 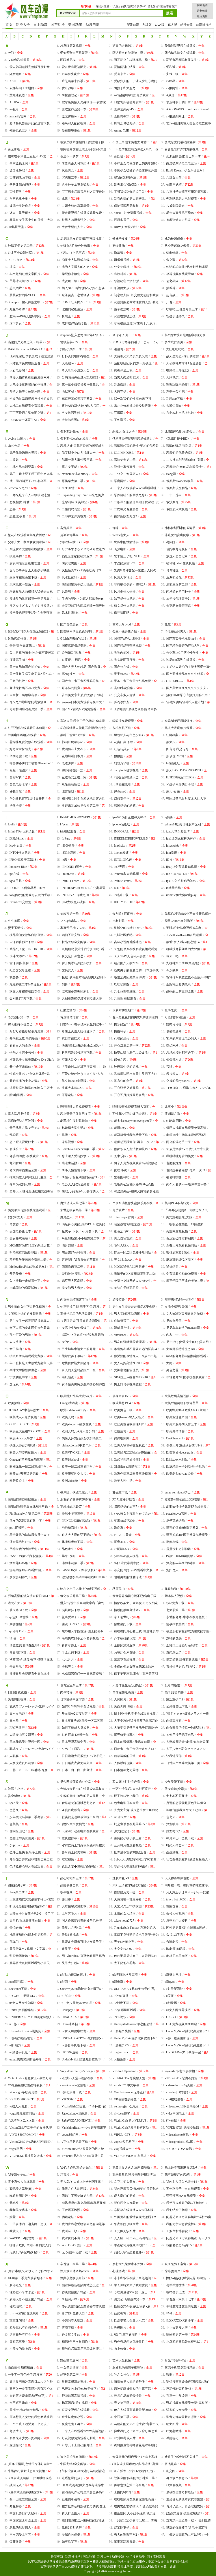 What do you see at coordinates (184, 1445) in the screenshot?
I see `偶像大师 灰姑娘女孩 U149` at bounding box center [184, 1445].